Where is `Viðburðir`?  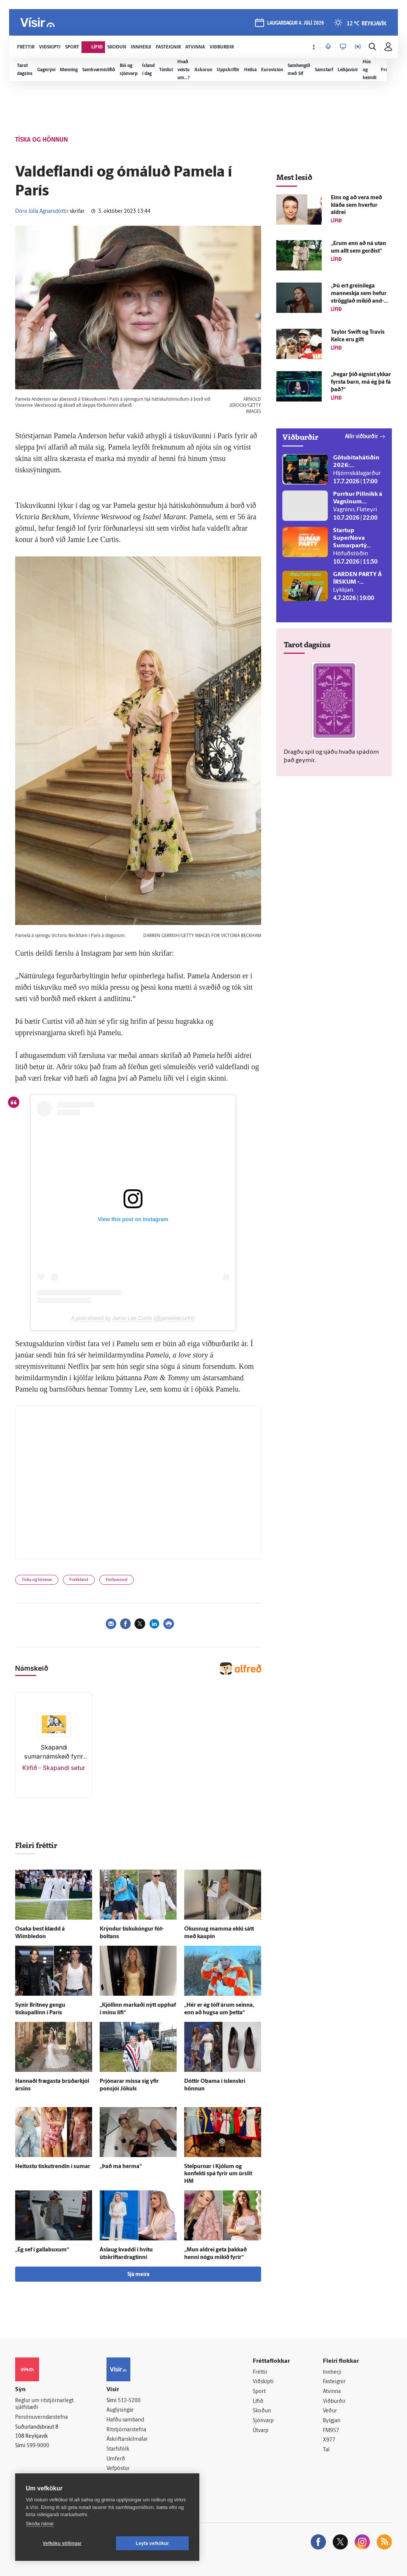
Viðburðir is located at coordinates (334, 2401).